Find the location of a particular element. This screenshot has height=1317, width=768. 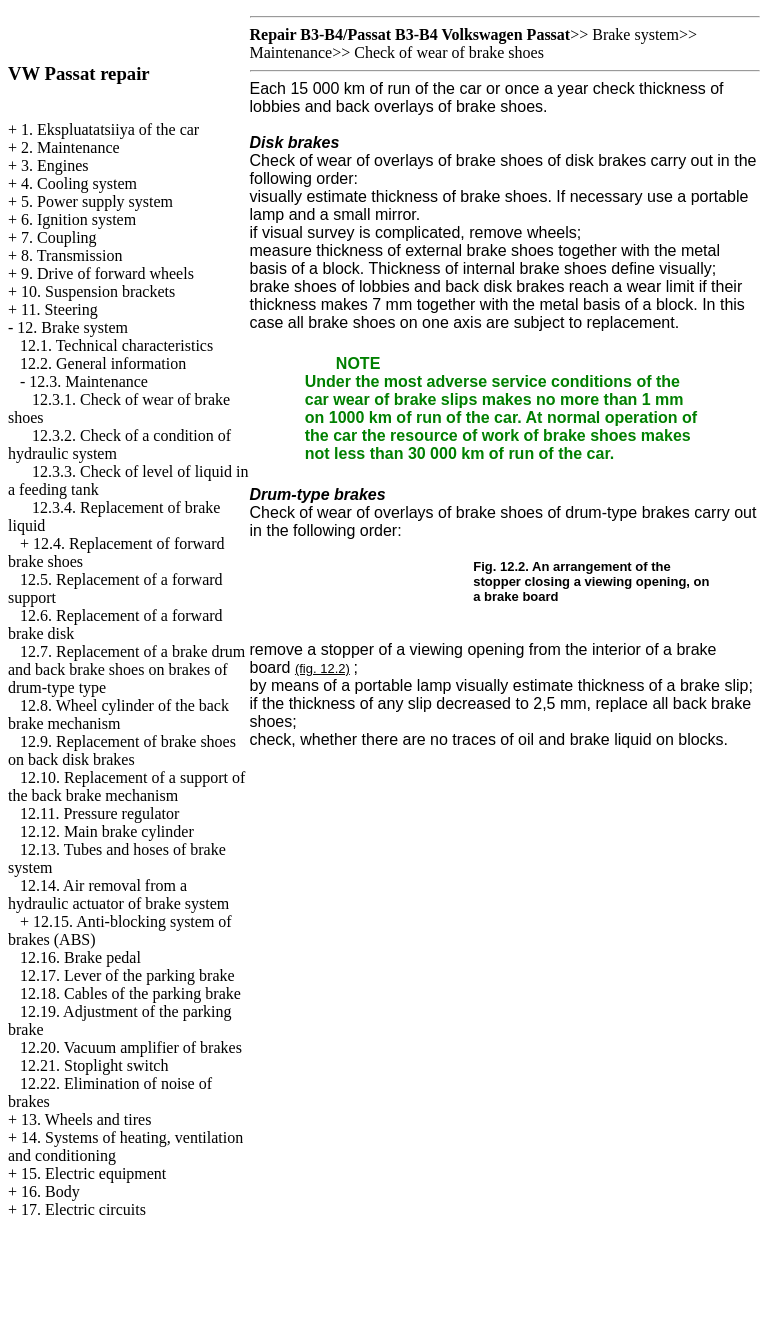

Maintenance is located at coordinates (291, 52).